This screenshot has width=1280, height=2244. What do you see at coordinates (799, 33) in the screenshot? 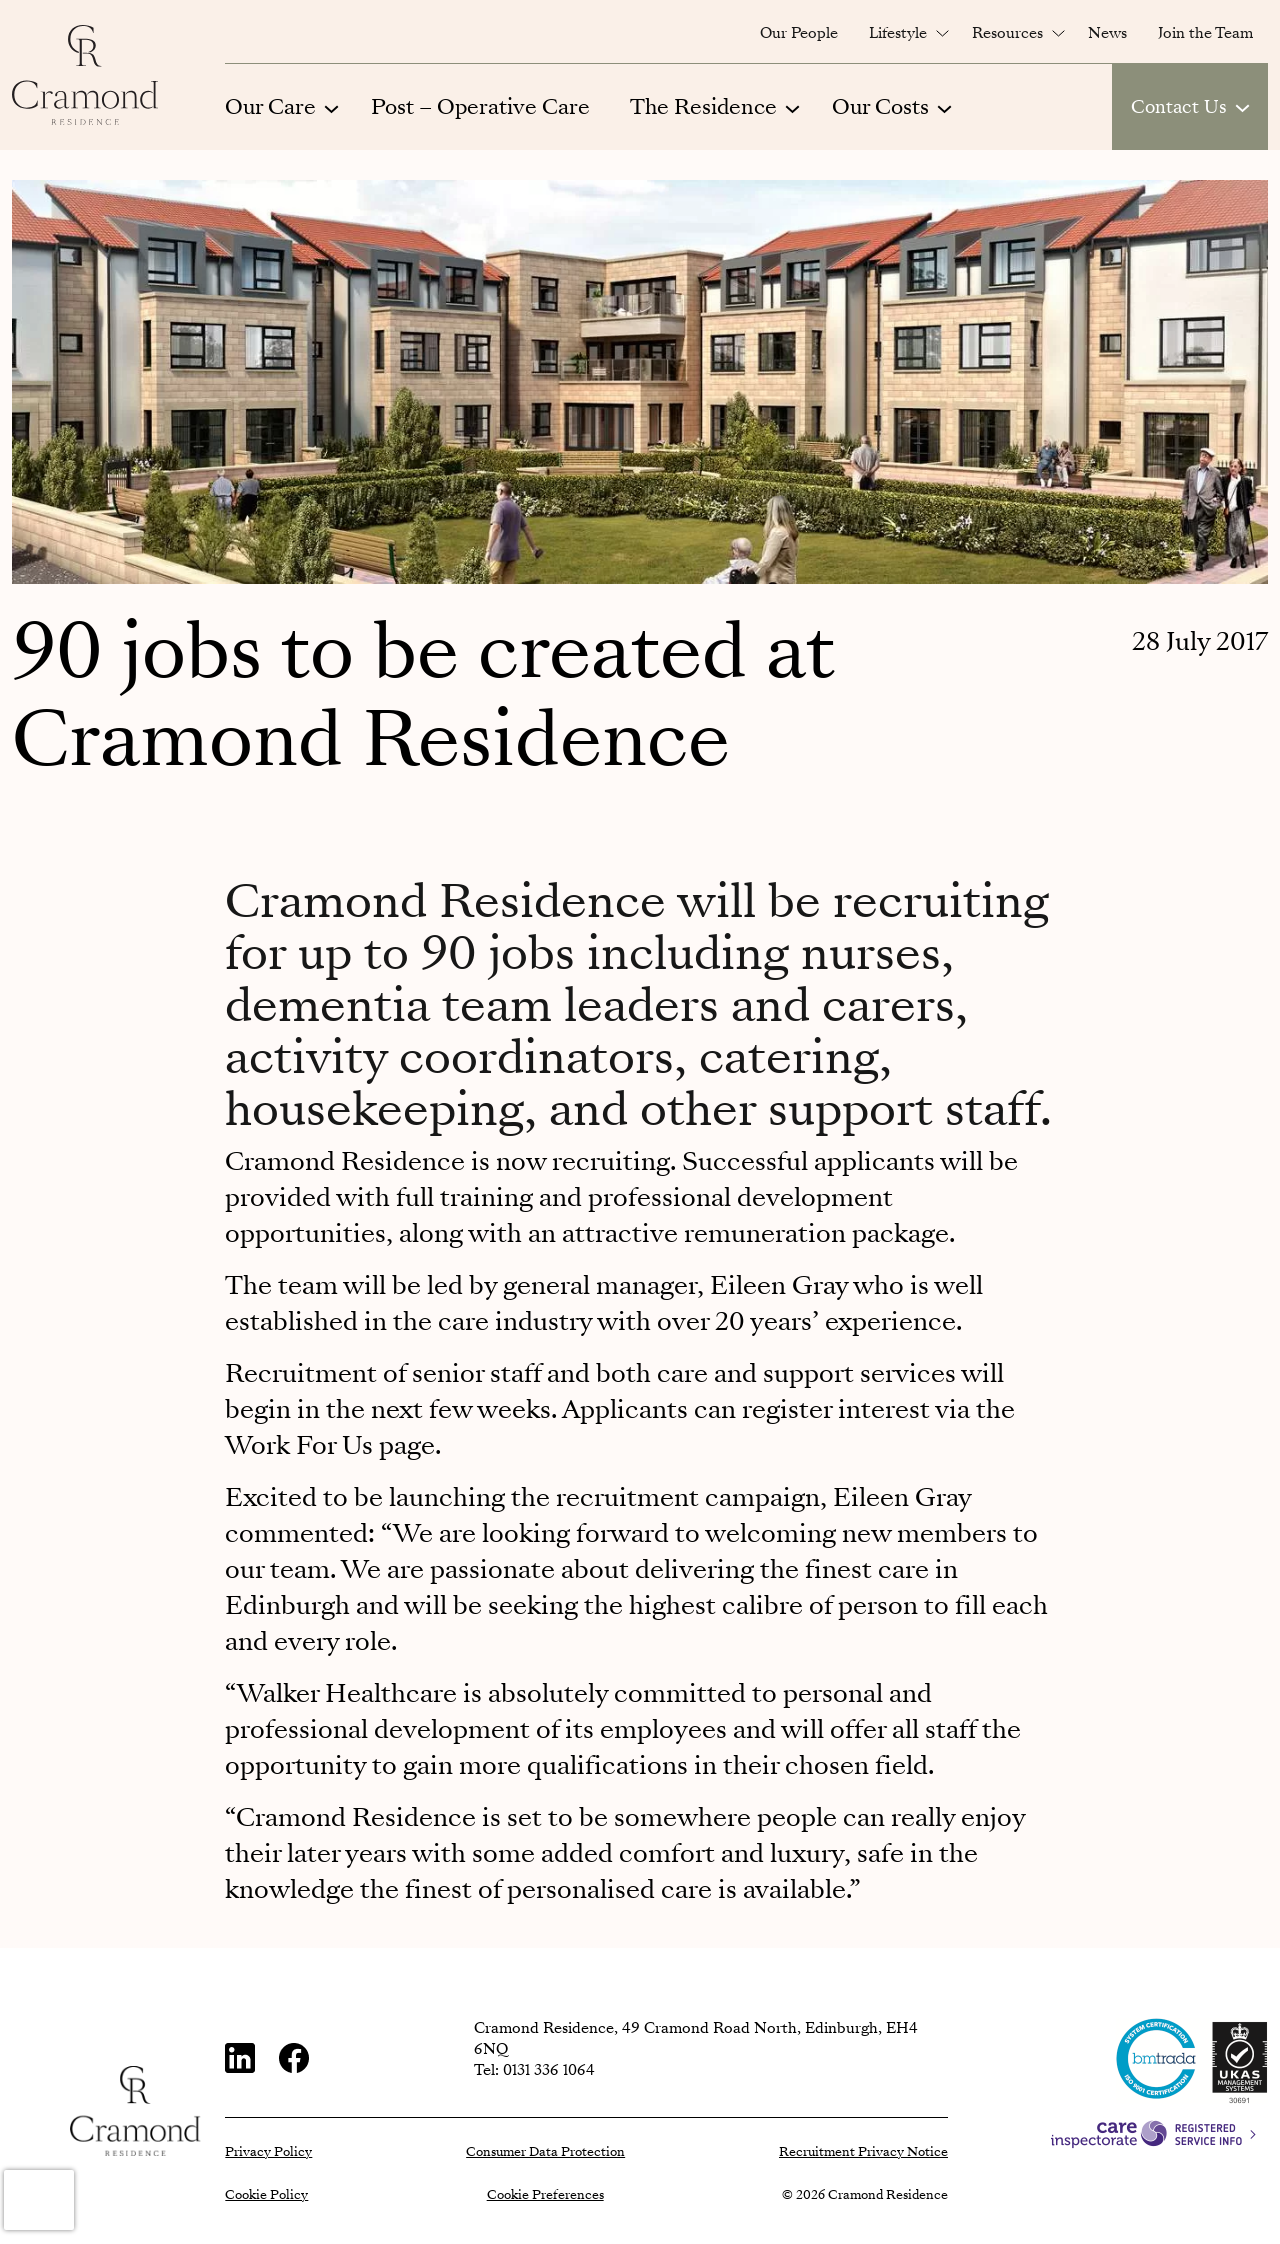
I see `Our People` at bounding box center [799, 33].